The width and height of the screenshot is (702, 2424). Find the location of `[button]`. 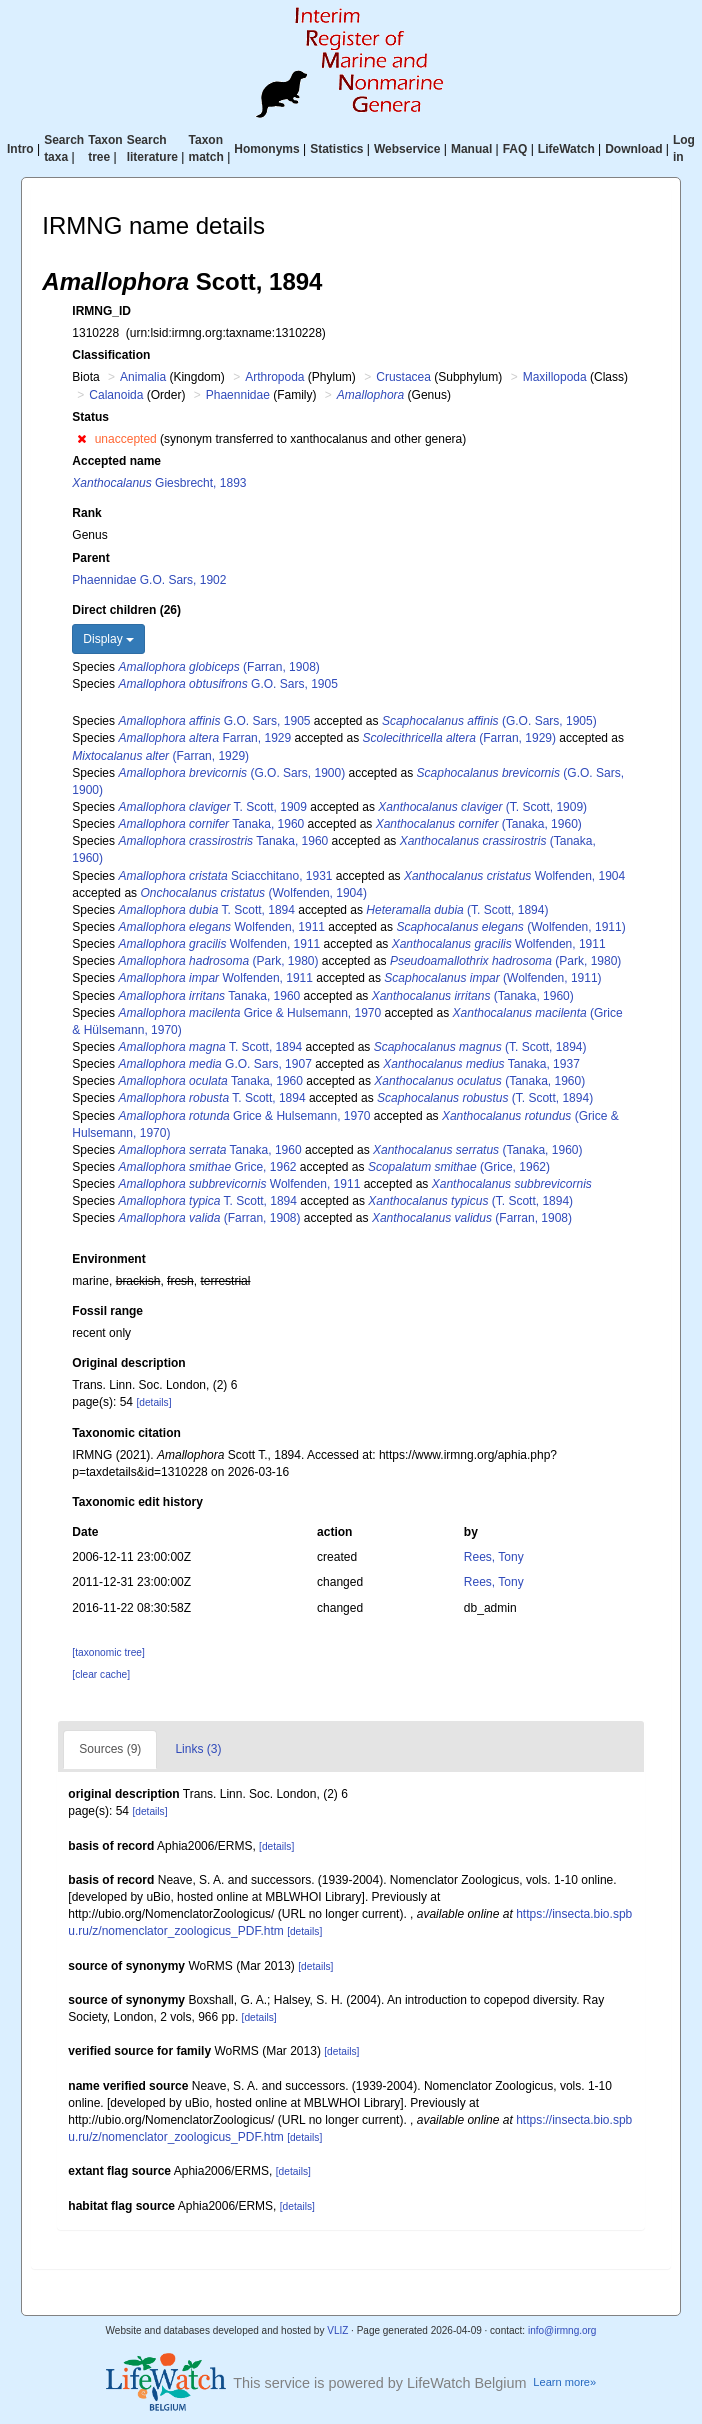

[button] is located at coordinates (81, 439).